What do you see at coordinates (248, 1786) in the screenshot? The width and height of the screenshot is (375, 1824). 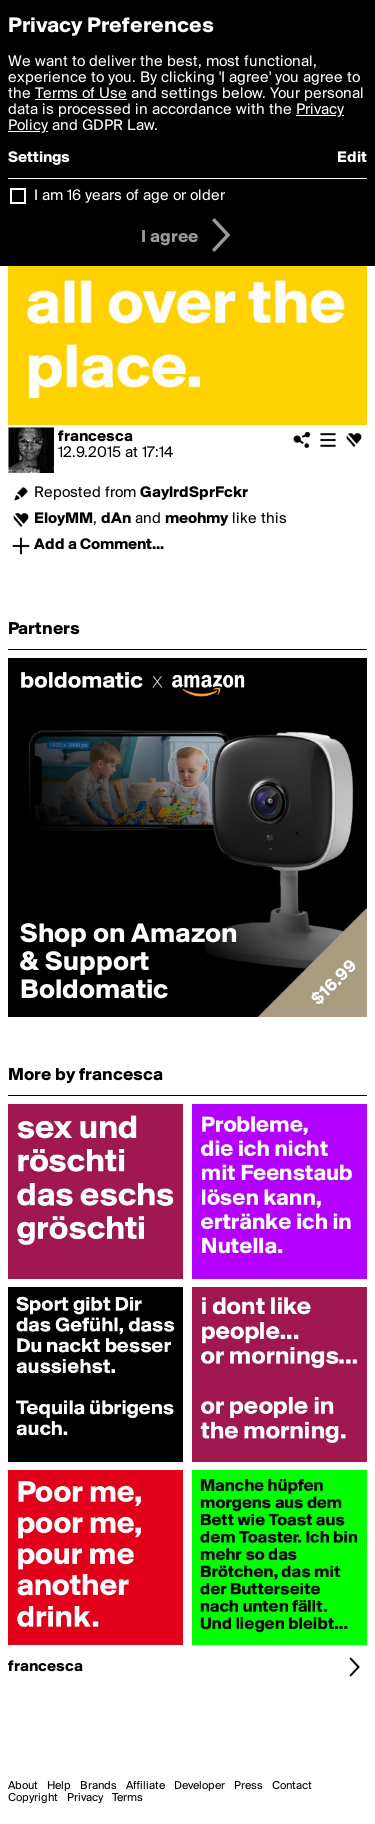 I see `Press` at bounding box center [248, 1786].